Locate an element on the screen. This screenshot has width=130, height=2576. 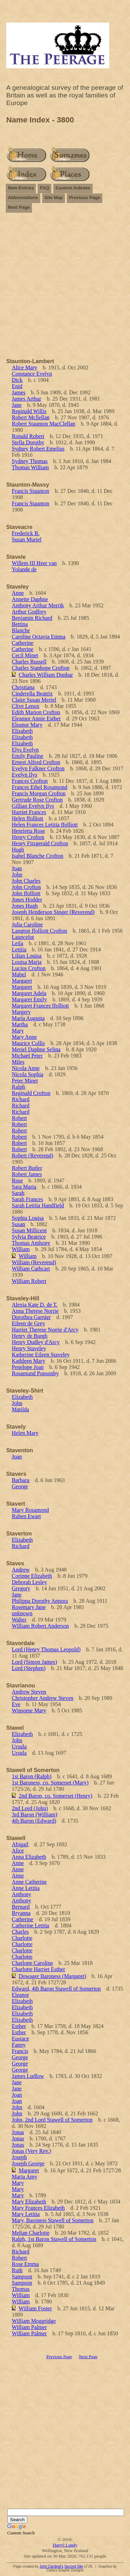
Henry Staveley is located at coordinates (29, 1348).